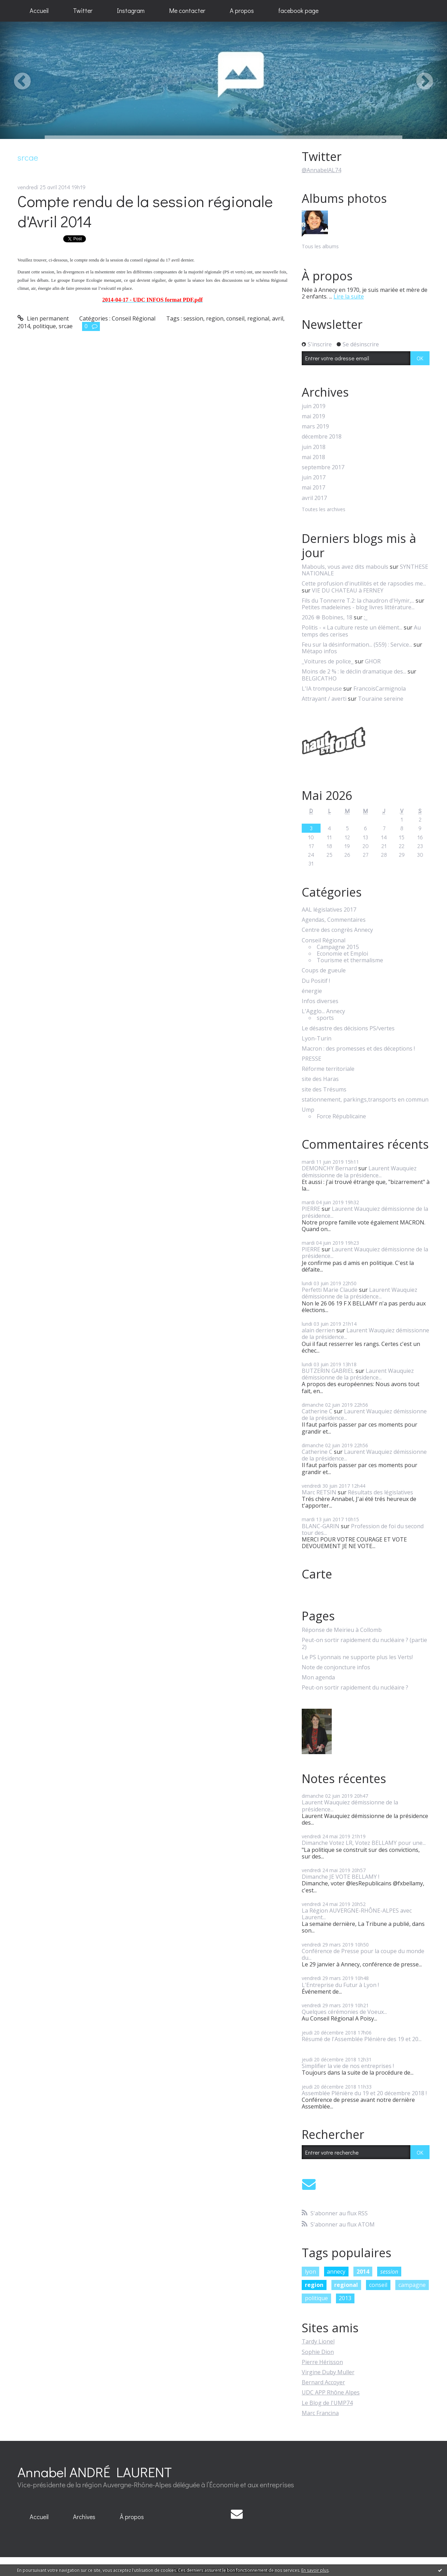 Image resolution: width=447 pixels, height=2576 pixels. Describe the element at coordinates (308, 1109) in the screenshot. I see `Ump` at that location.